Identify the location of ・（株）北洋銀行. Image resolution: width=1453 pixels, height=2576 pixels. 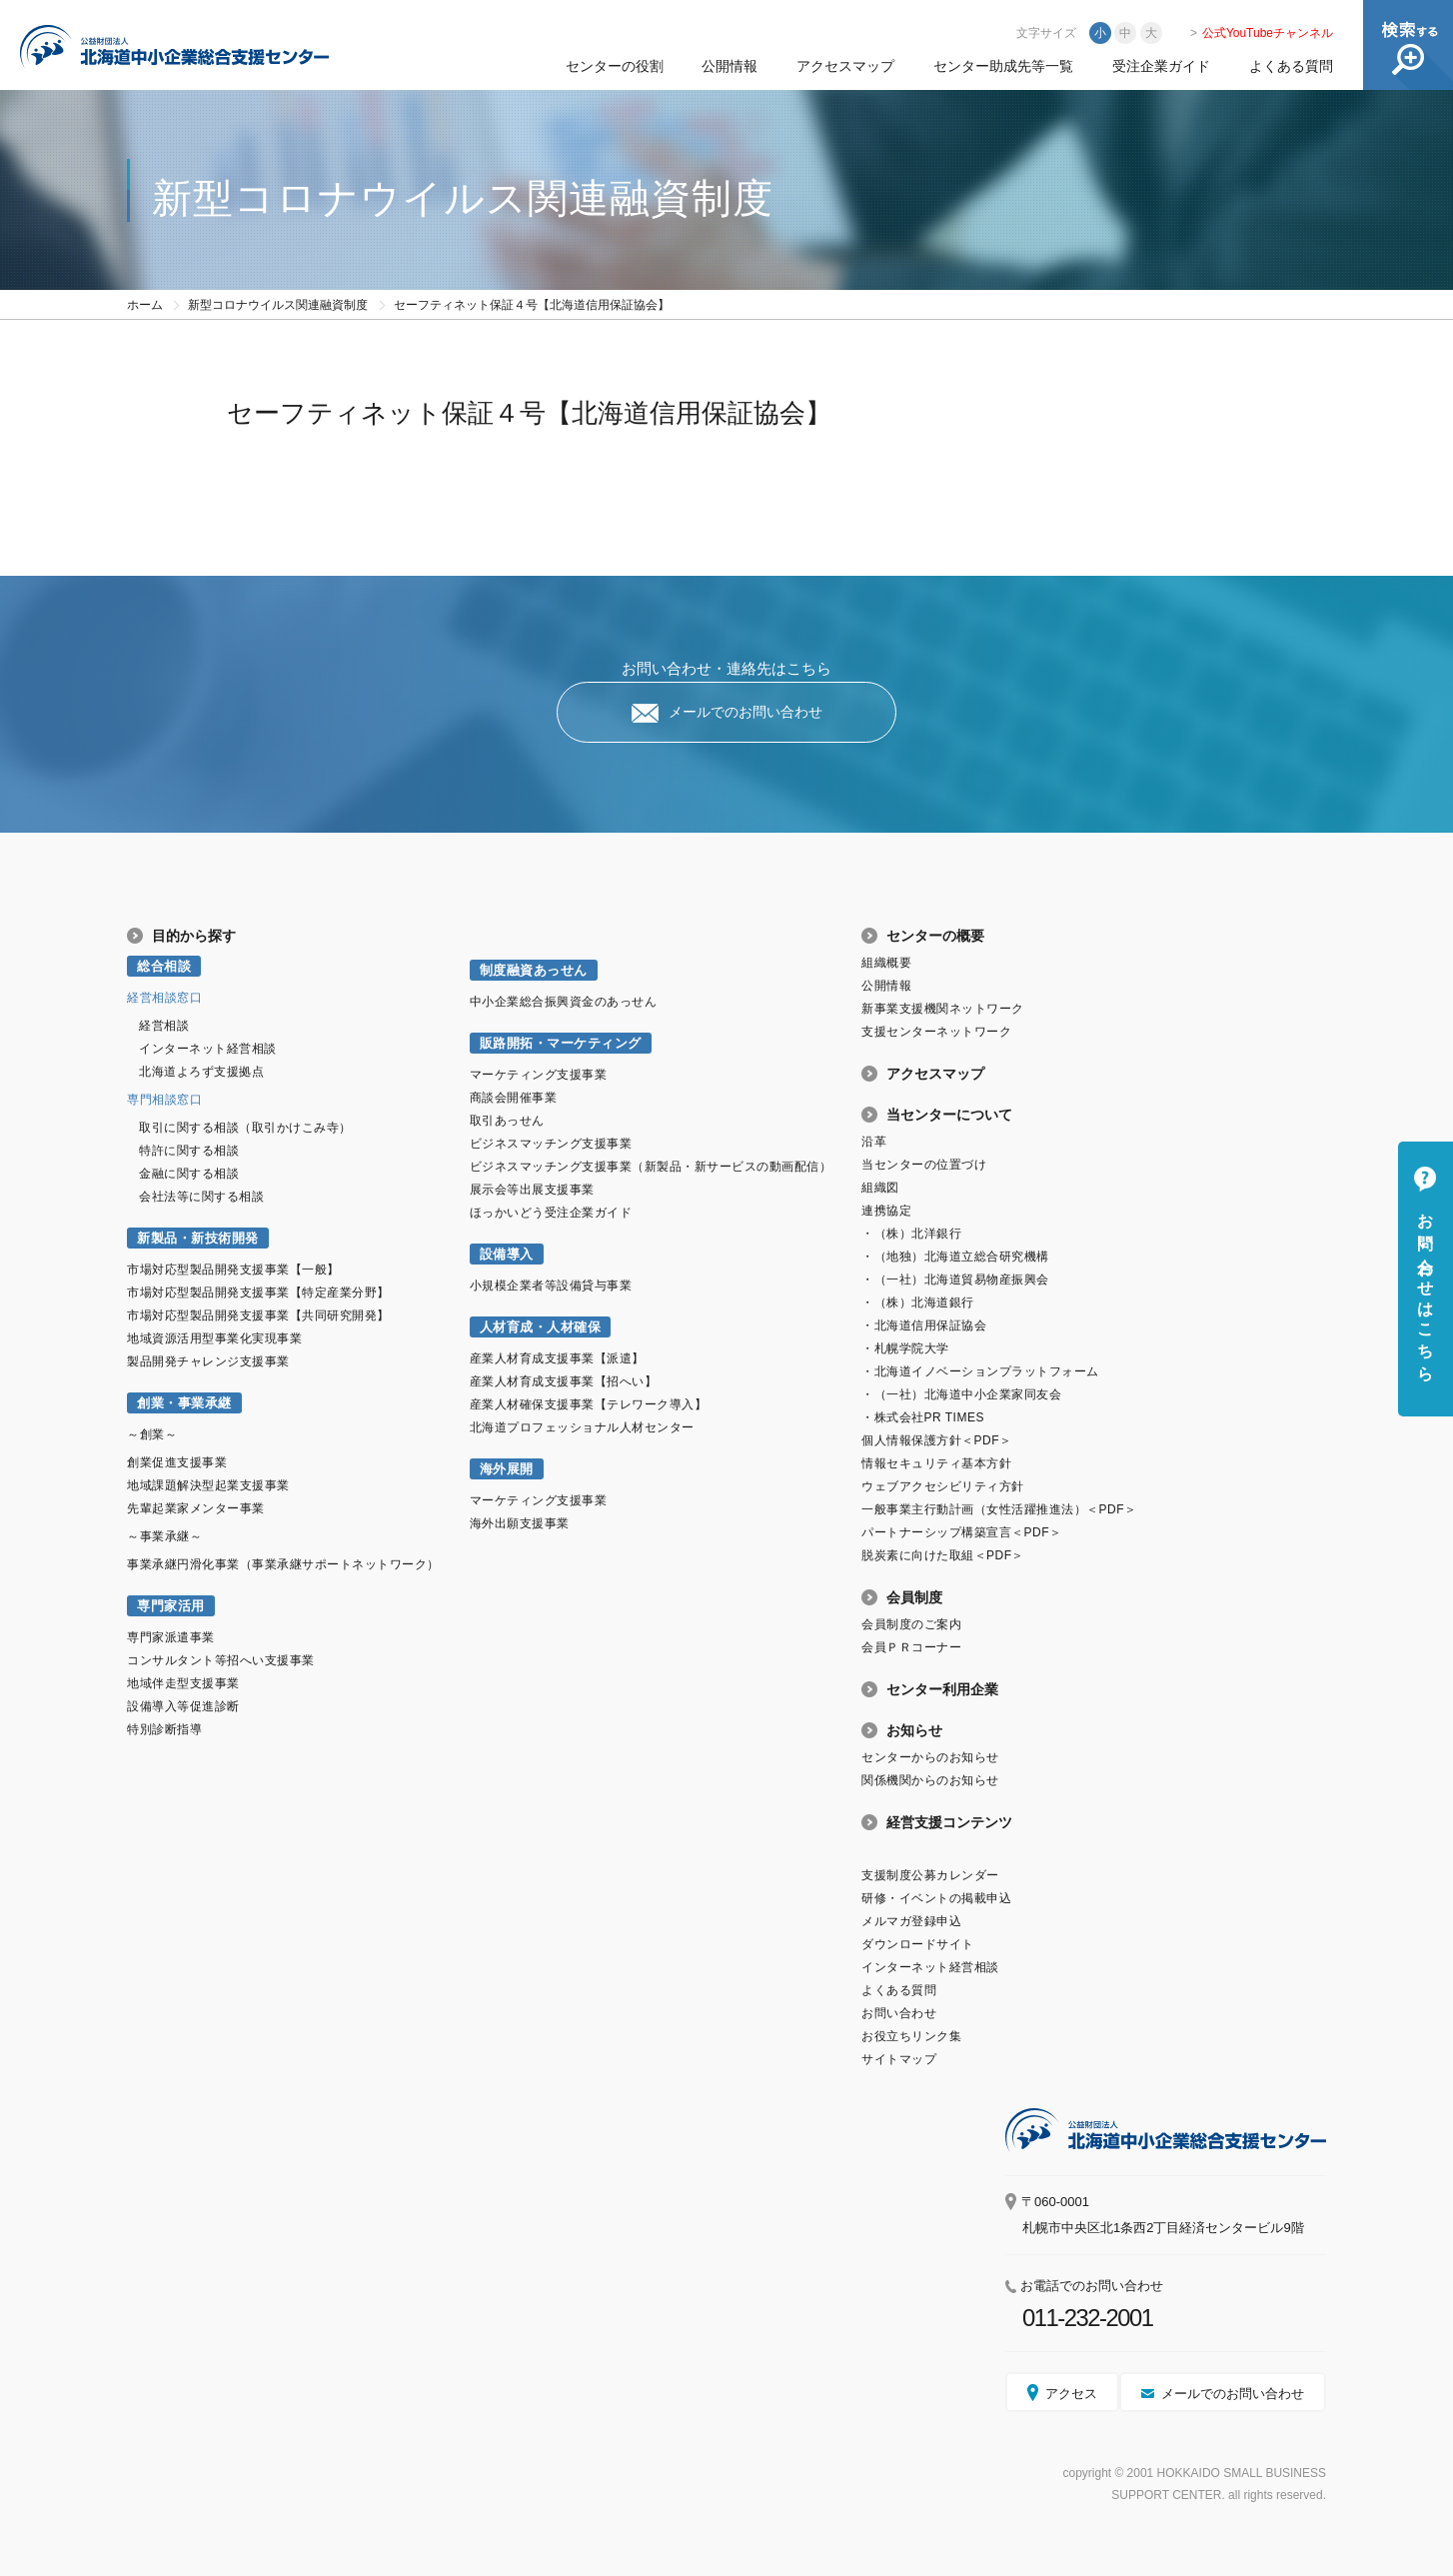
(911, 1234).